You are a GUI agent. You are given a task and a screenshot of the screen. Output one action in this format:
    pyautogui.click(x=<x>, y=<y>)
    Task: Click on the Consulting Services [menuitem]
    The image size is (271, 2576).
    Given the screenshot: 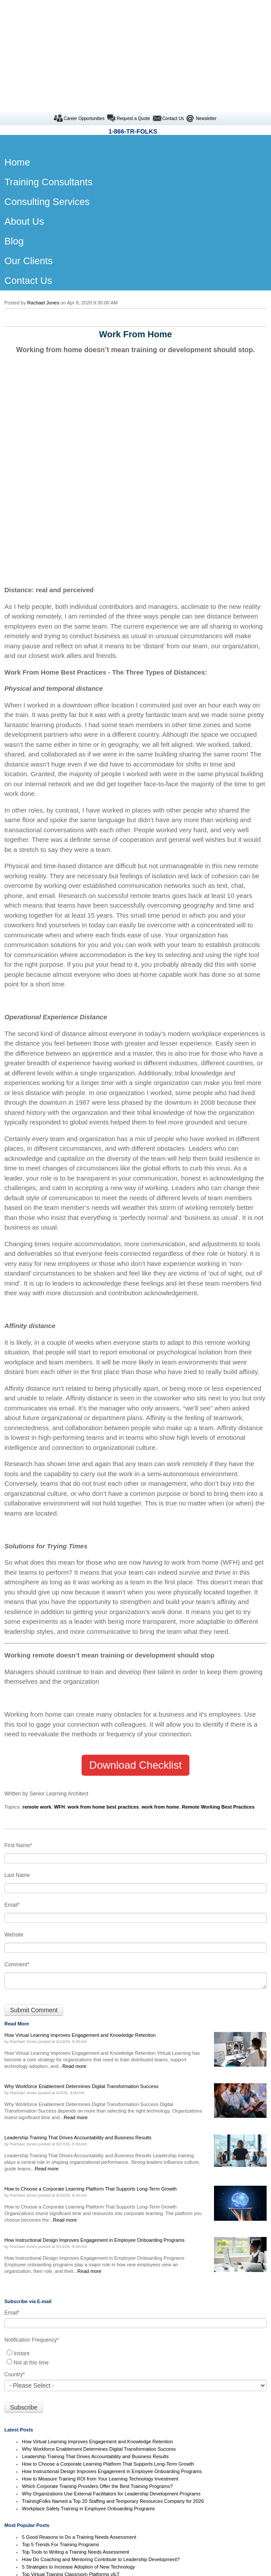 What is the action you would take?
    pyautogui.click(x=46, y=111)
    